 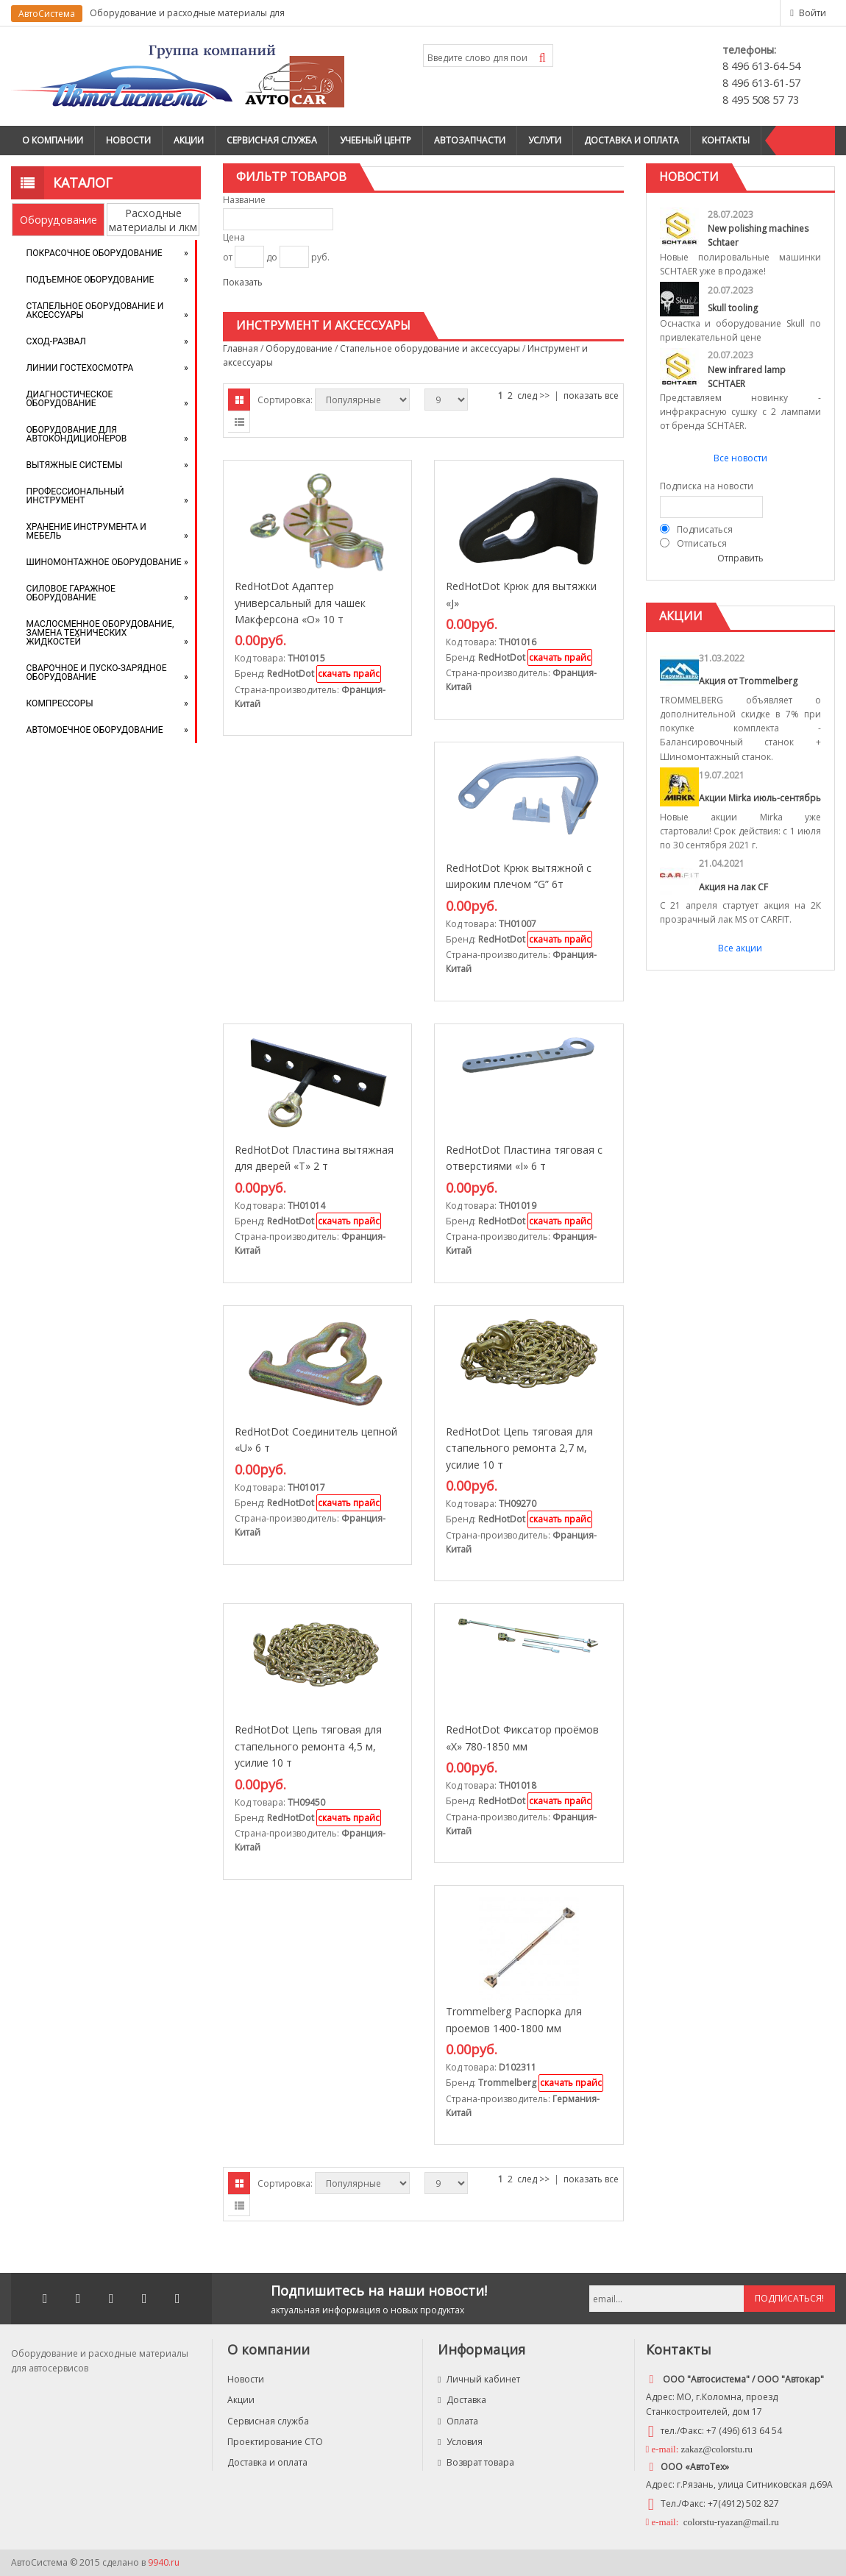 I want to click on RedHotDot Адаптер универсальный для чашек Макферсона «O» 10 т, so click(x=300, y=602).